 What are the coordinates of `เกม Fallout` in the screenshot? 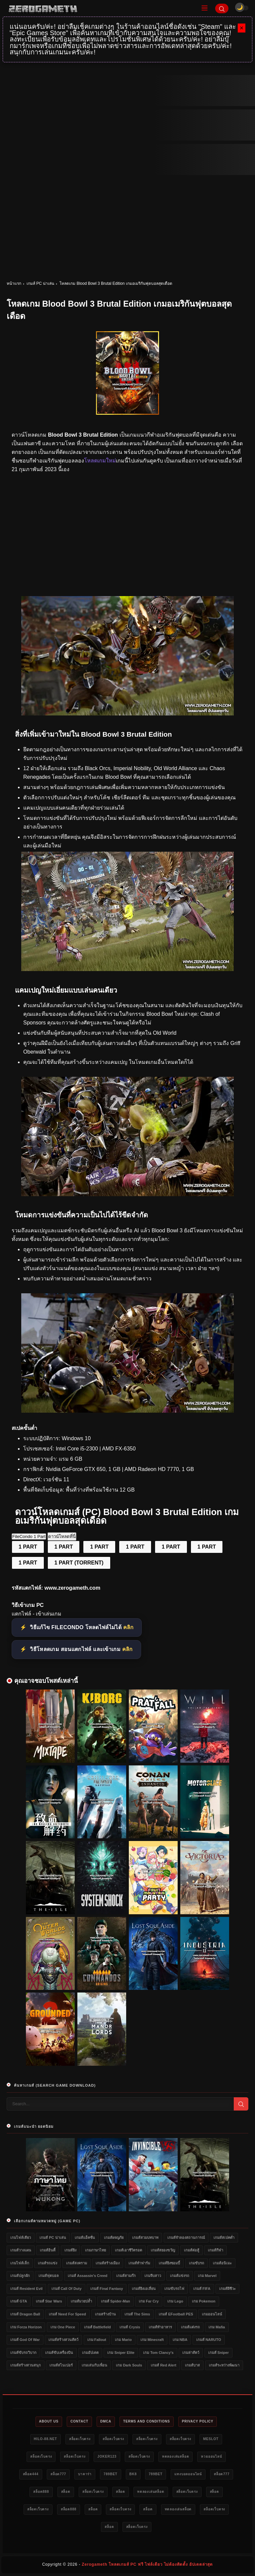 It's located at (96, 2340).